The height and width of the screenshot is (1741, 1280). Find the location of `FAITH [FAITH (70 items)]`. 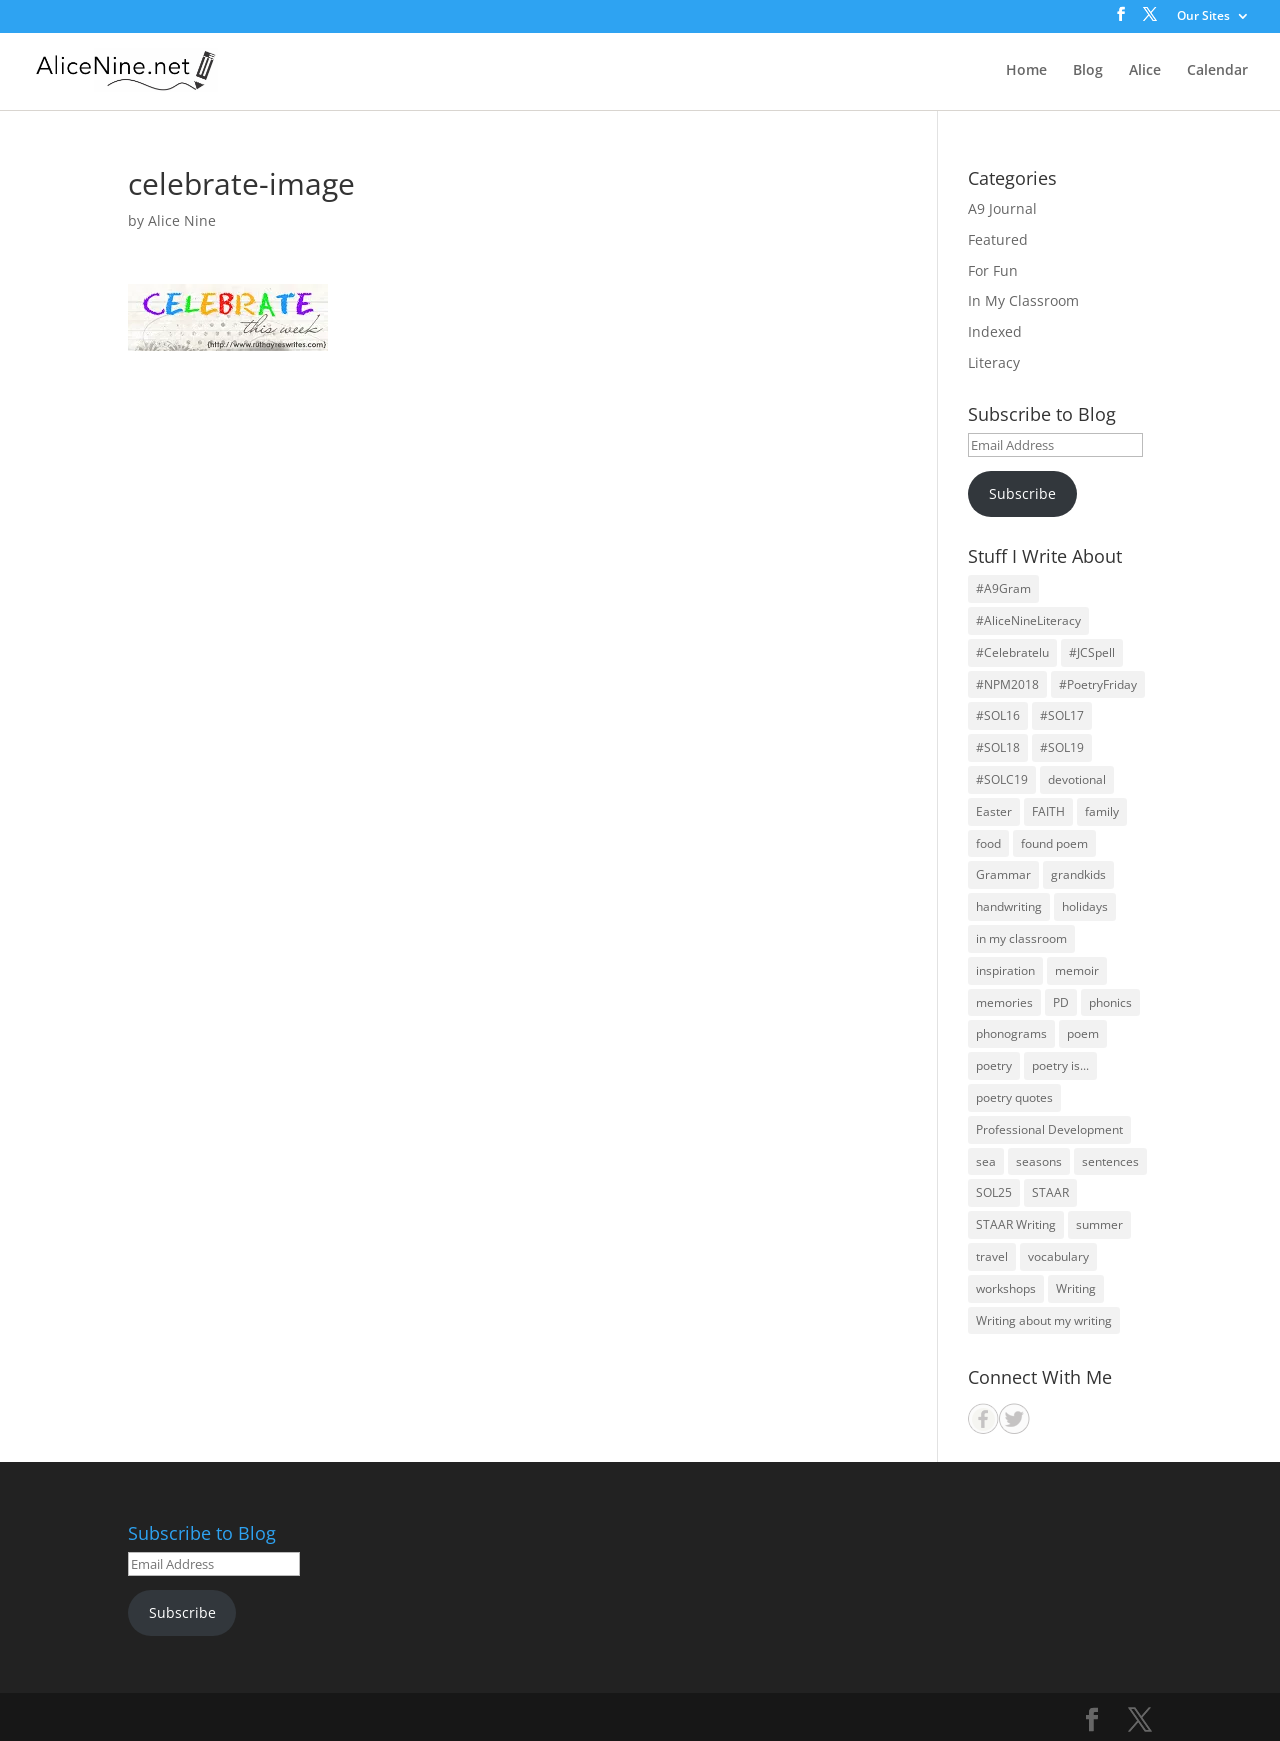

FAITH [FAITH (70 items)] is located at coordinates (1048, 811).